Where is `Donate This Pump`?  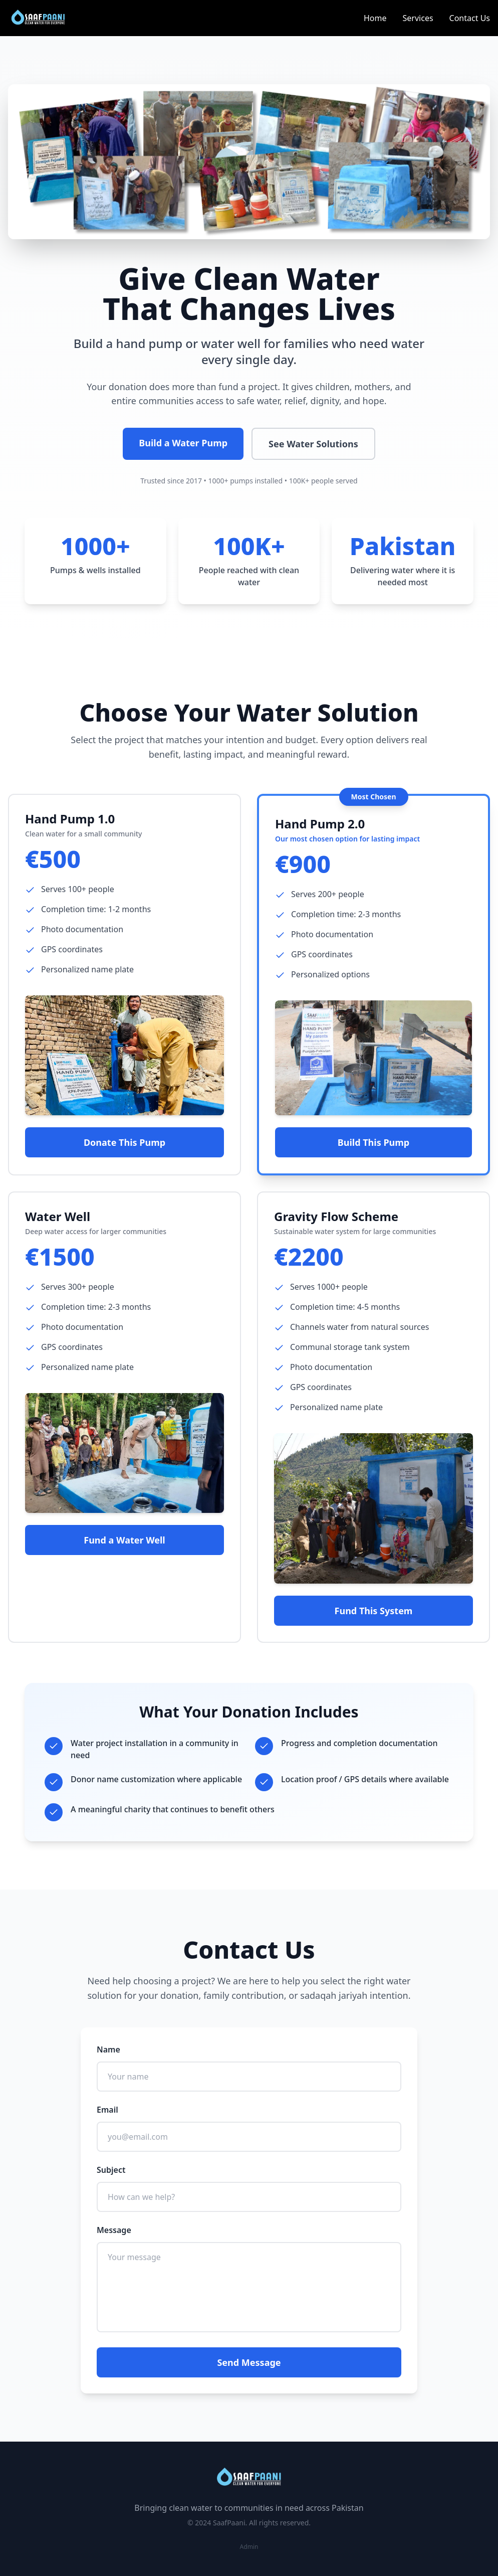 Donate This Pump is located at coordinates (124, 1142).